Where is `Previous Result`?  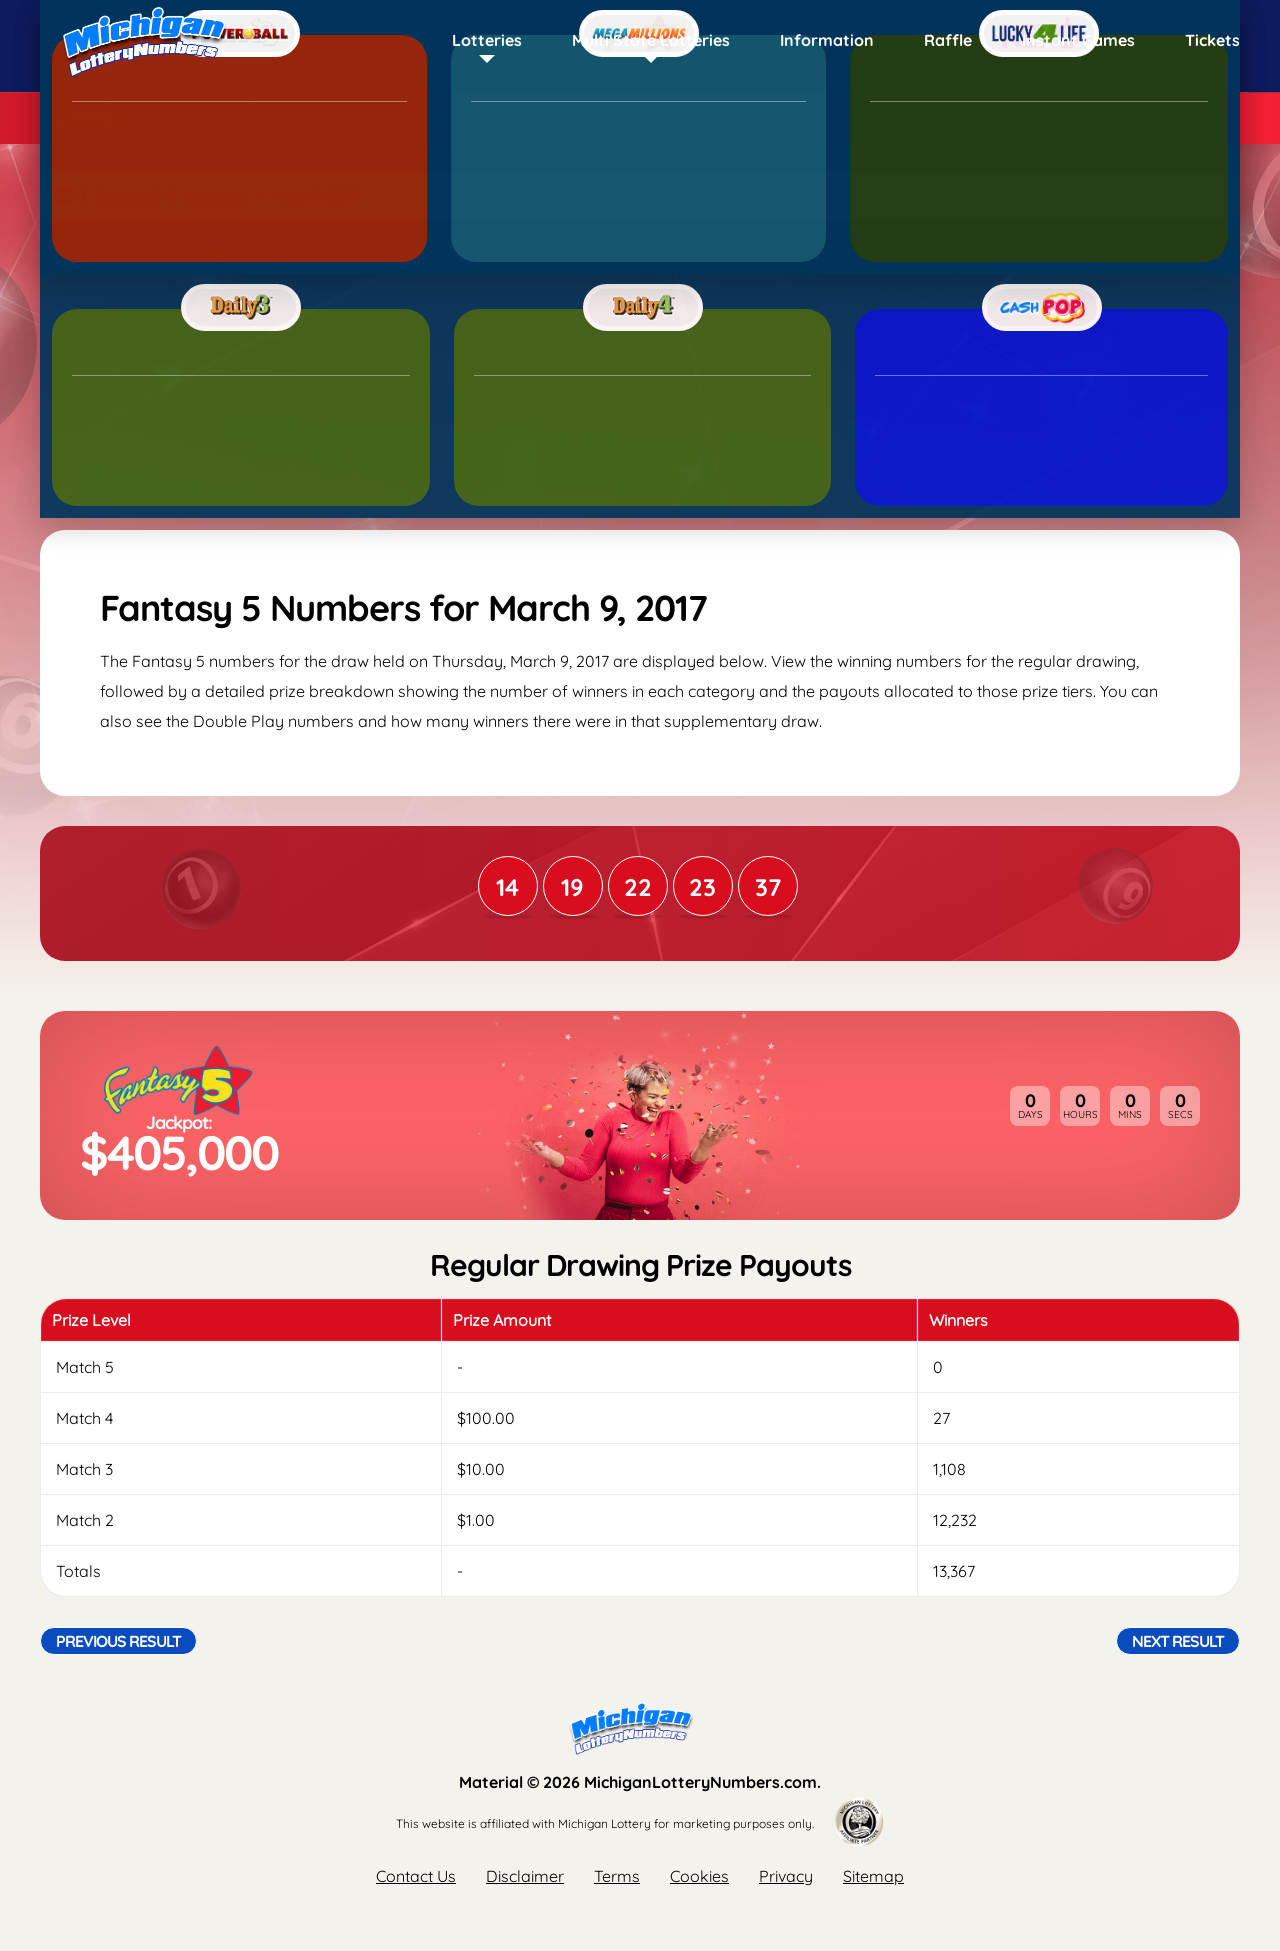
Previous Result is located at coordinates (118, 1641).